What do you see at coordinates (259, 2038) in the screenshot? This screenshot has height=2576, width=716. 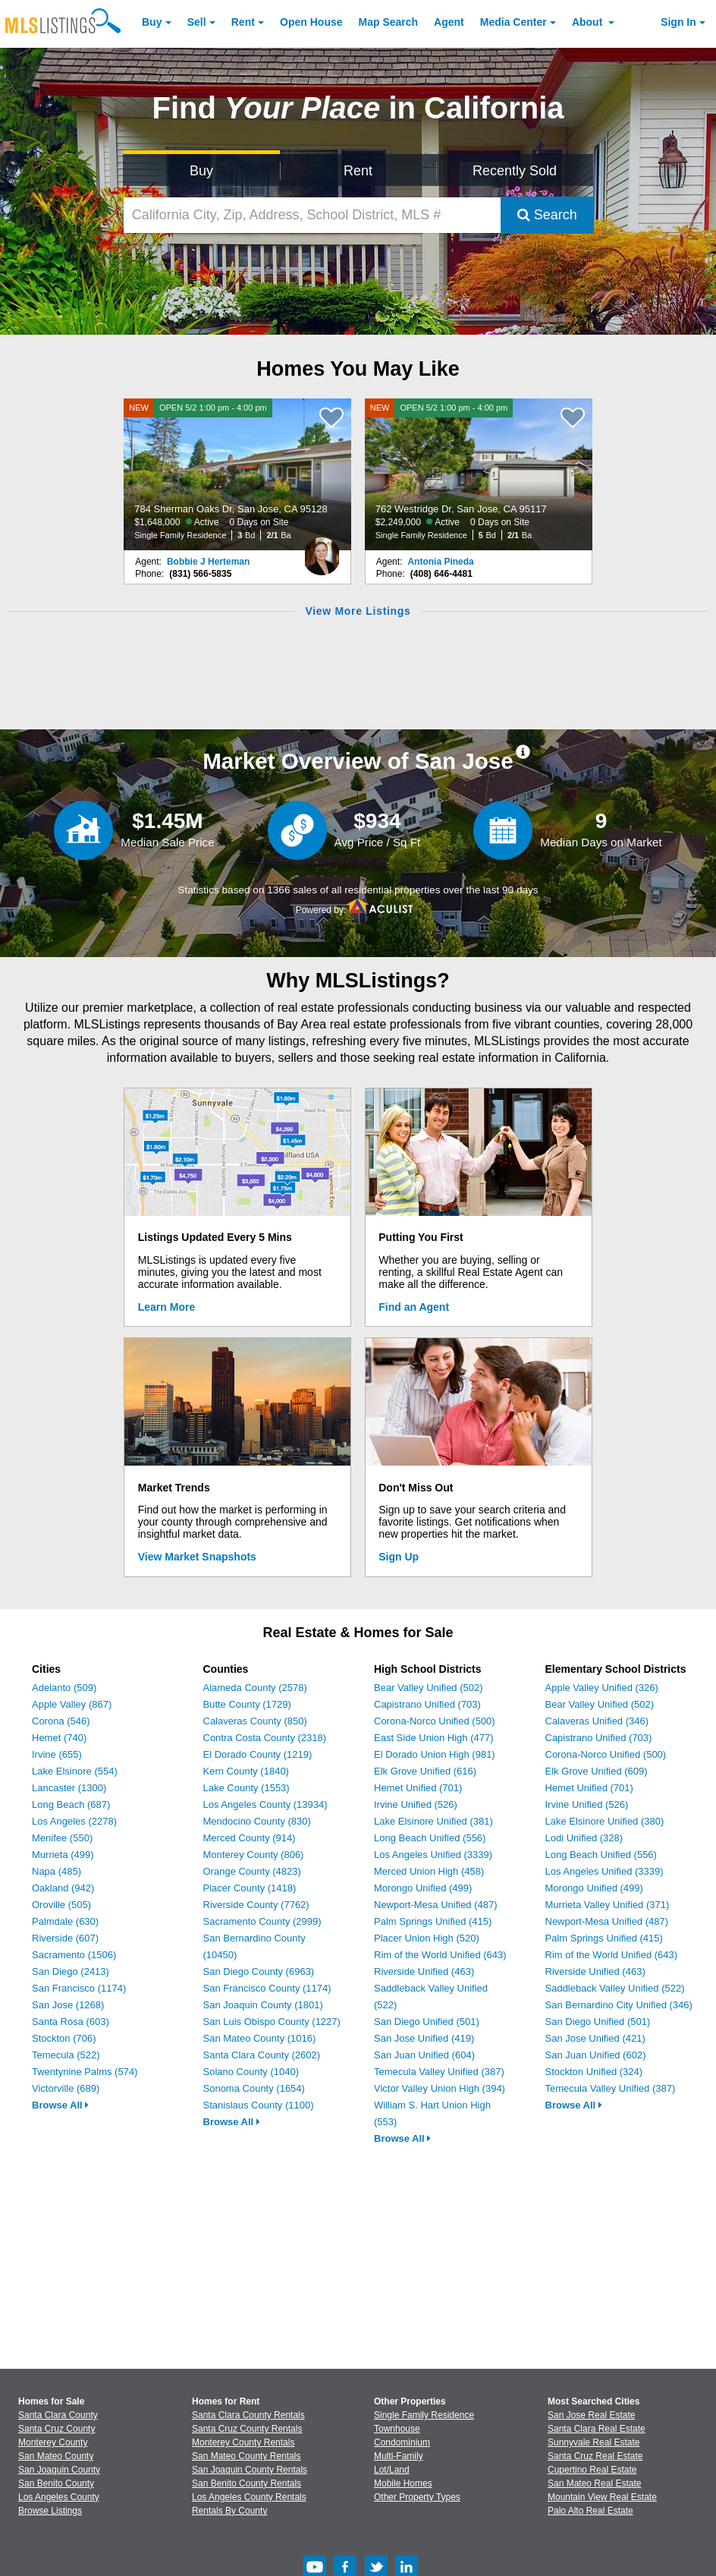 I see `San Mateo County (1016)` at bounding box center [259, 2038].